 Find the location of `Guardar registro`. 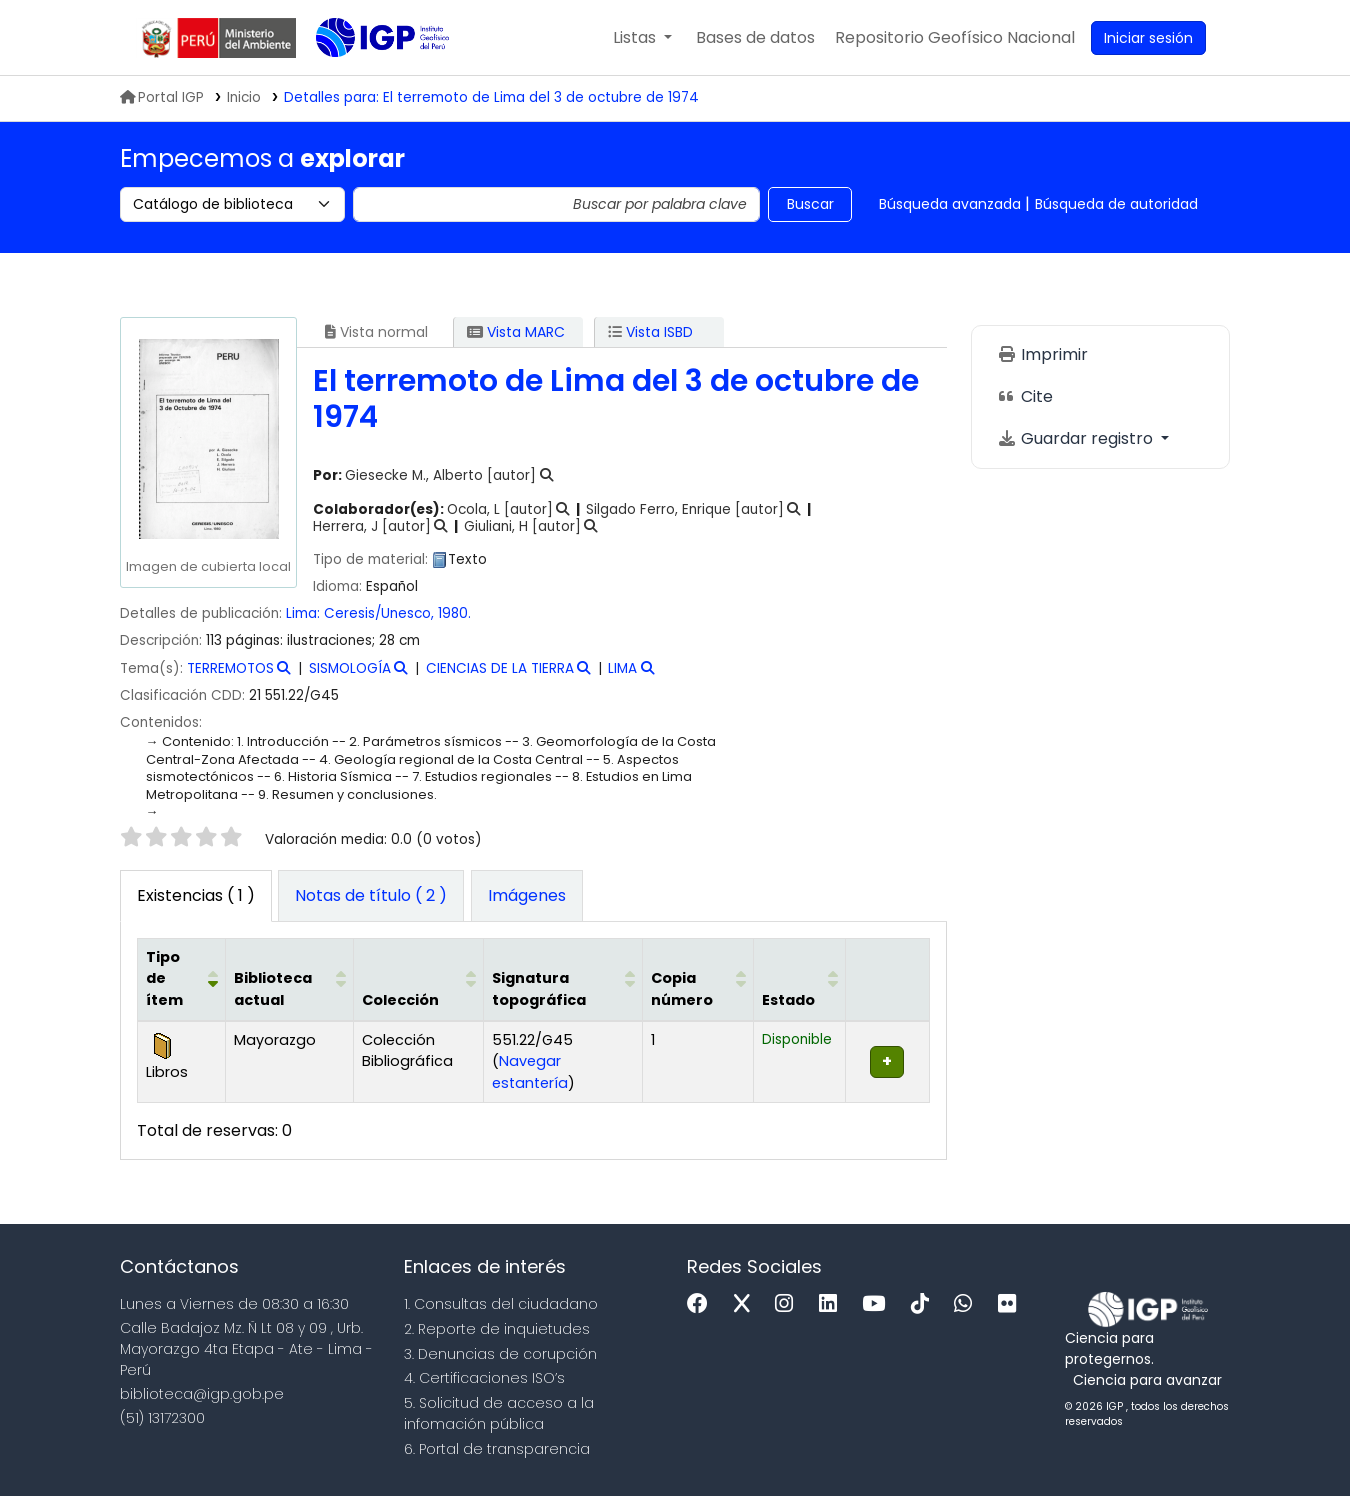

Guardar registro is located at coordinates (1077, 438).